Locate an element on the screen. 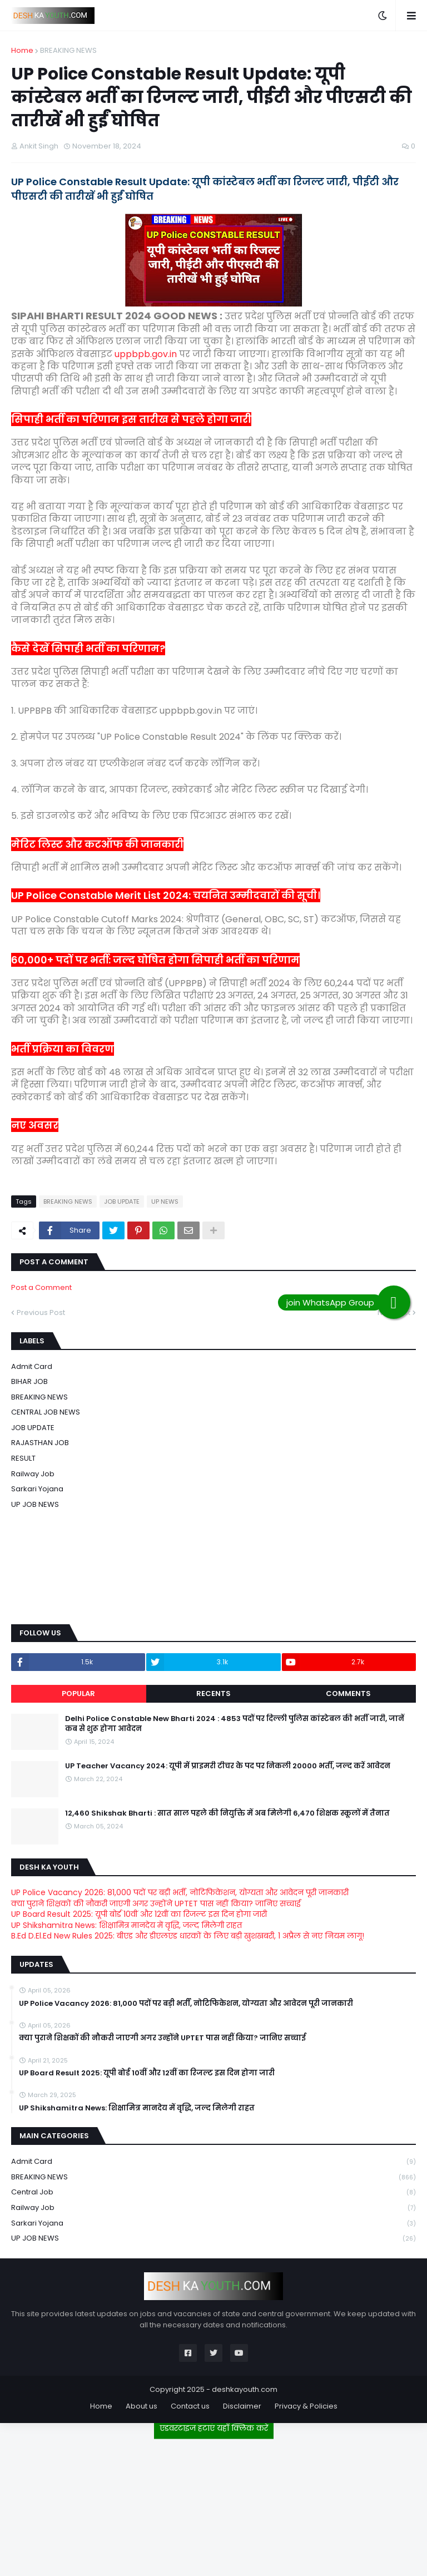 The height and width of the screenshot is (2576, 427). 12,460 Shikshak Bharti : सात साल पहले की नियुक्ति में अब मिलेगी 6,470 शिक्षक स्कूलों में तैनात is located at coordinates (227, 1813).